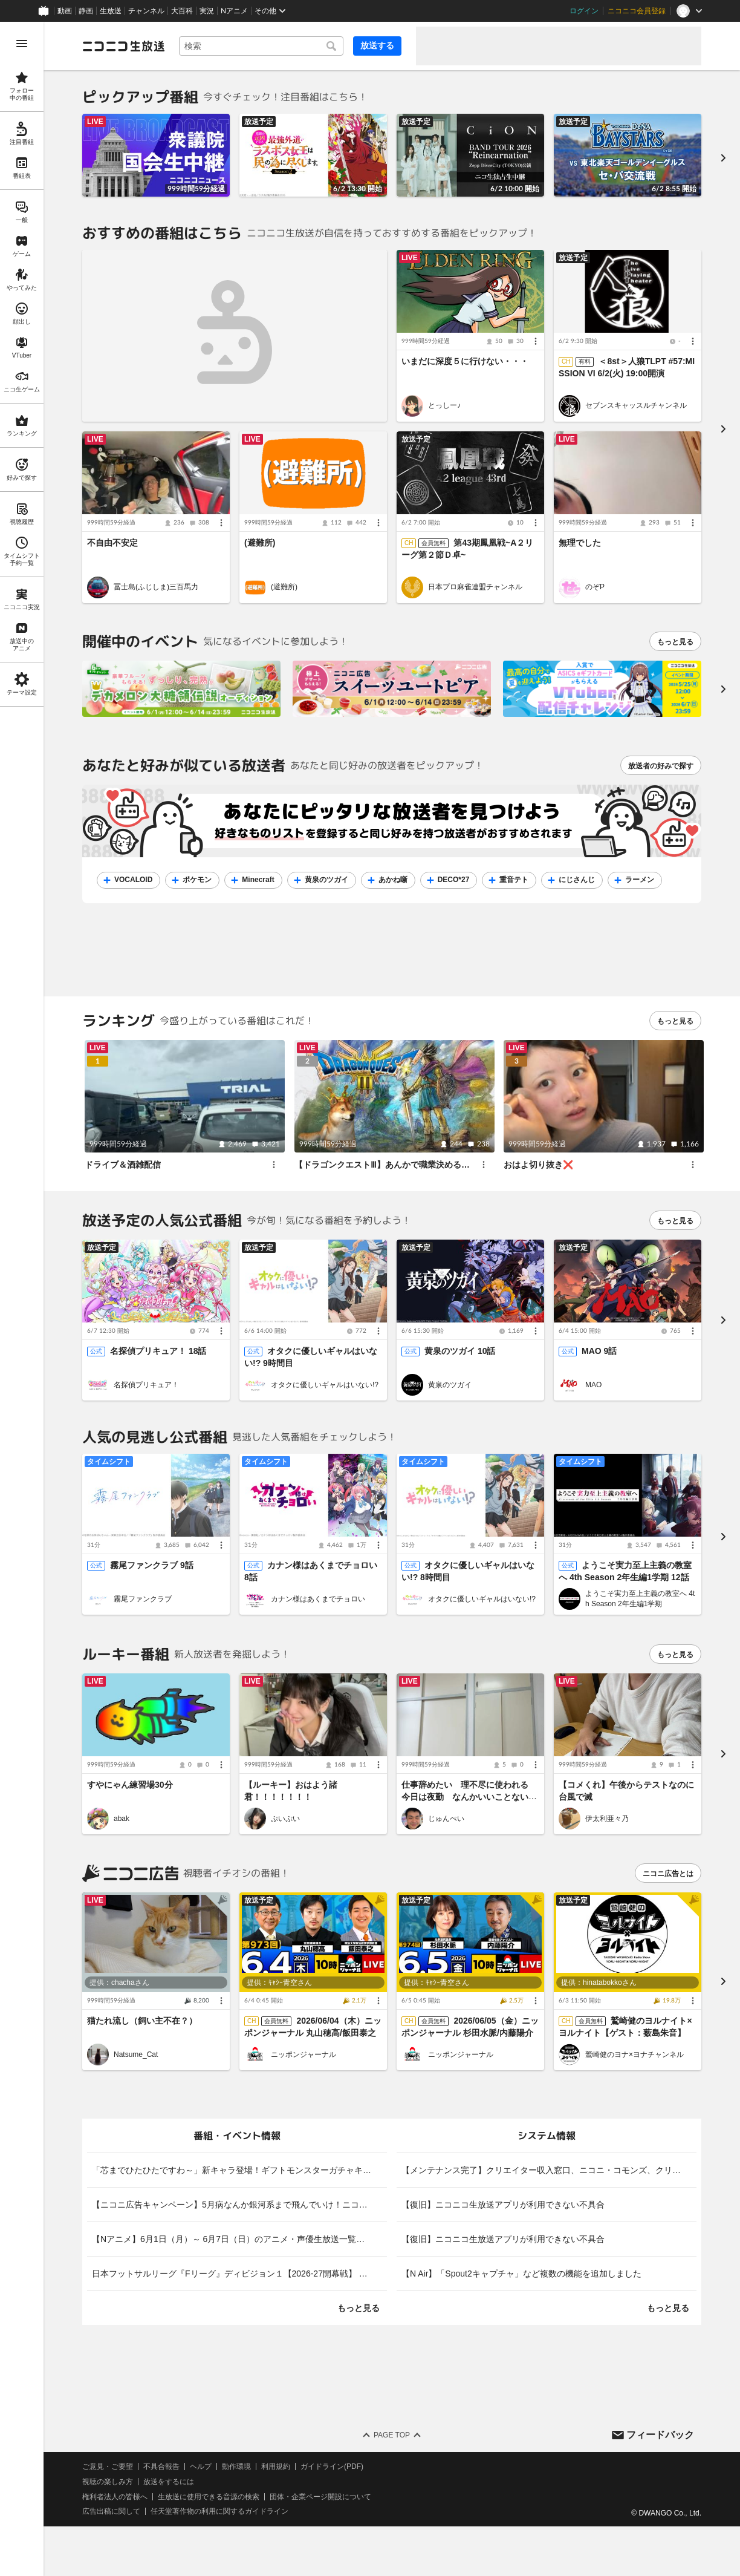 The image size is (740, 2576). What do you see at coordinates (136, 2054) in the screenshot?
I see `Natsume_Cat` at bounding box center [136, 2054].